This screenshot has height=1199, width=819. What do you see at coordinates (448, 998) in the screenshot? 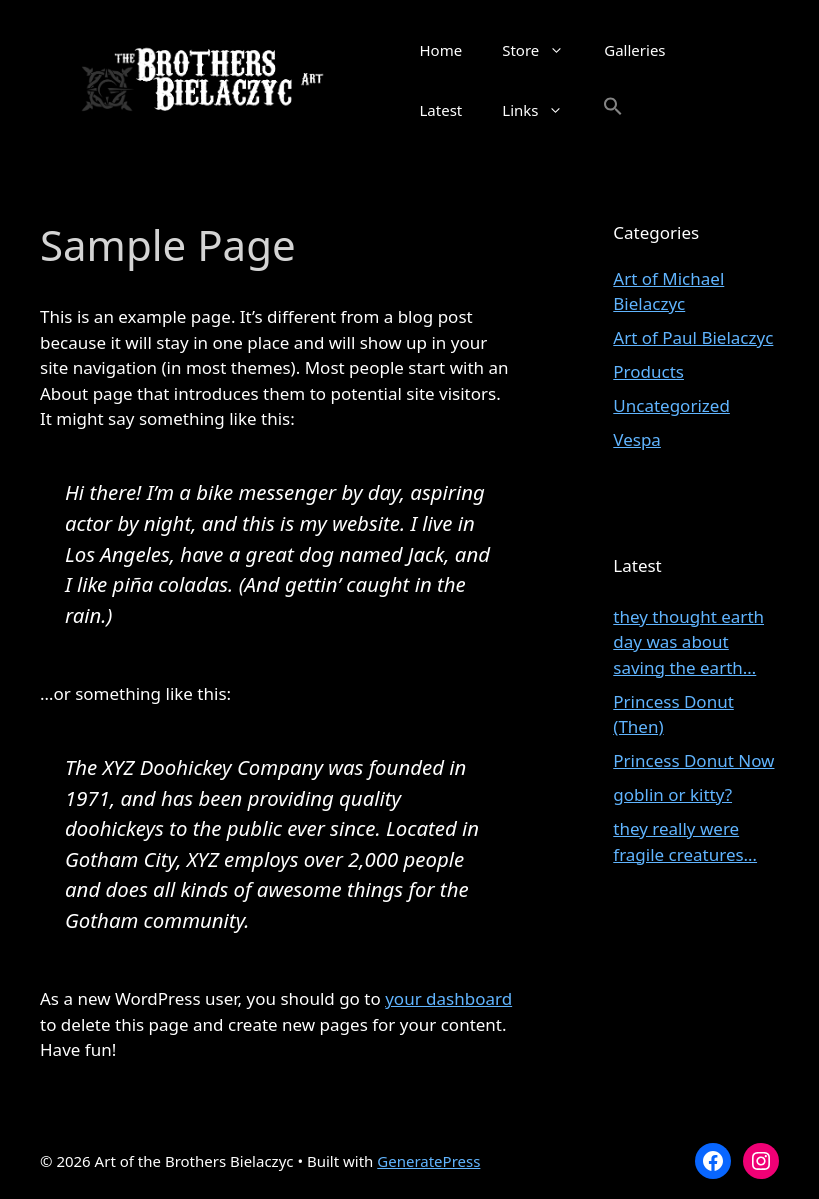
I see `your dashboard` at bounding box center [448, 998].